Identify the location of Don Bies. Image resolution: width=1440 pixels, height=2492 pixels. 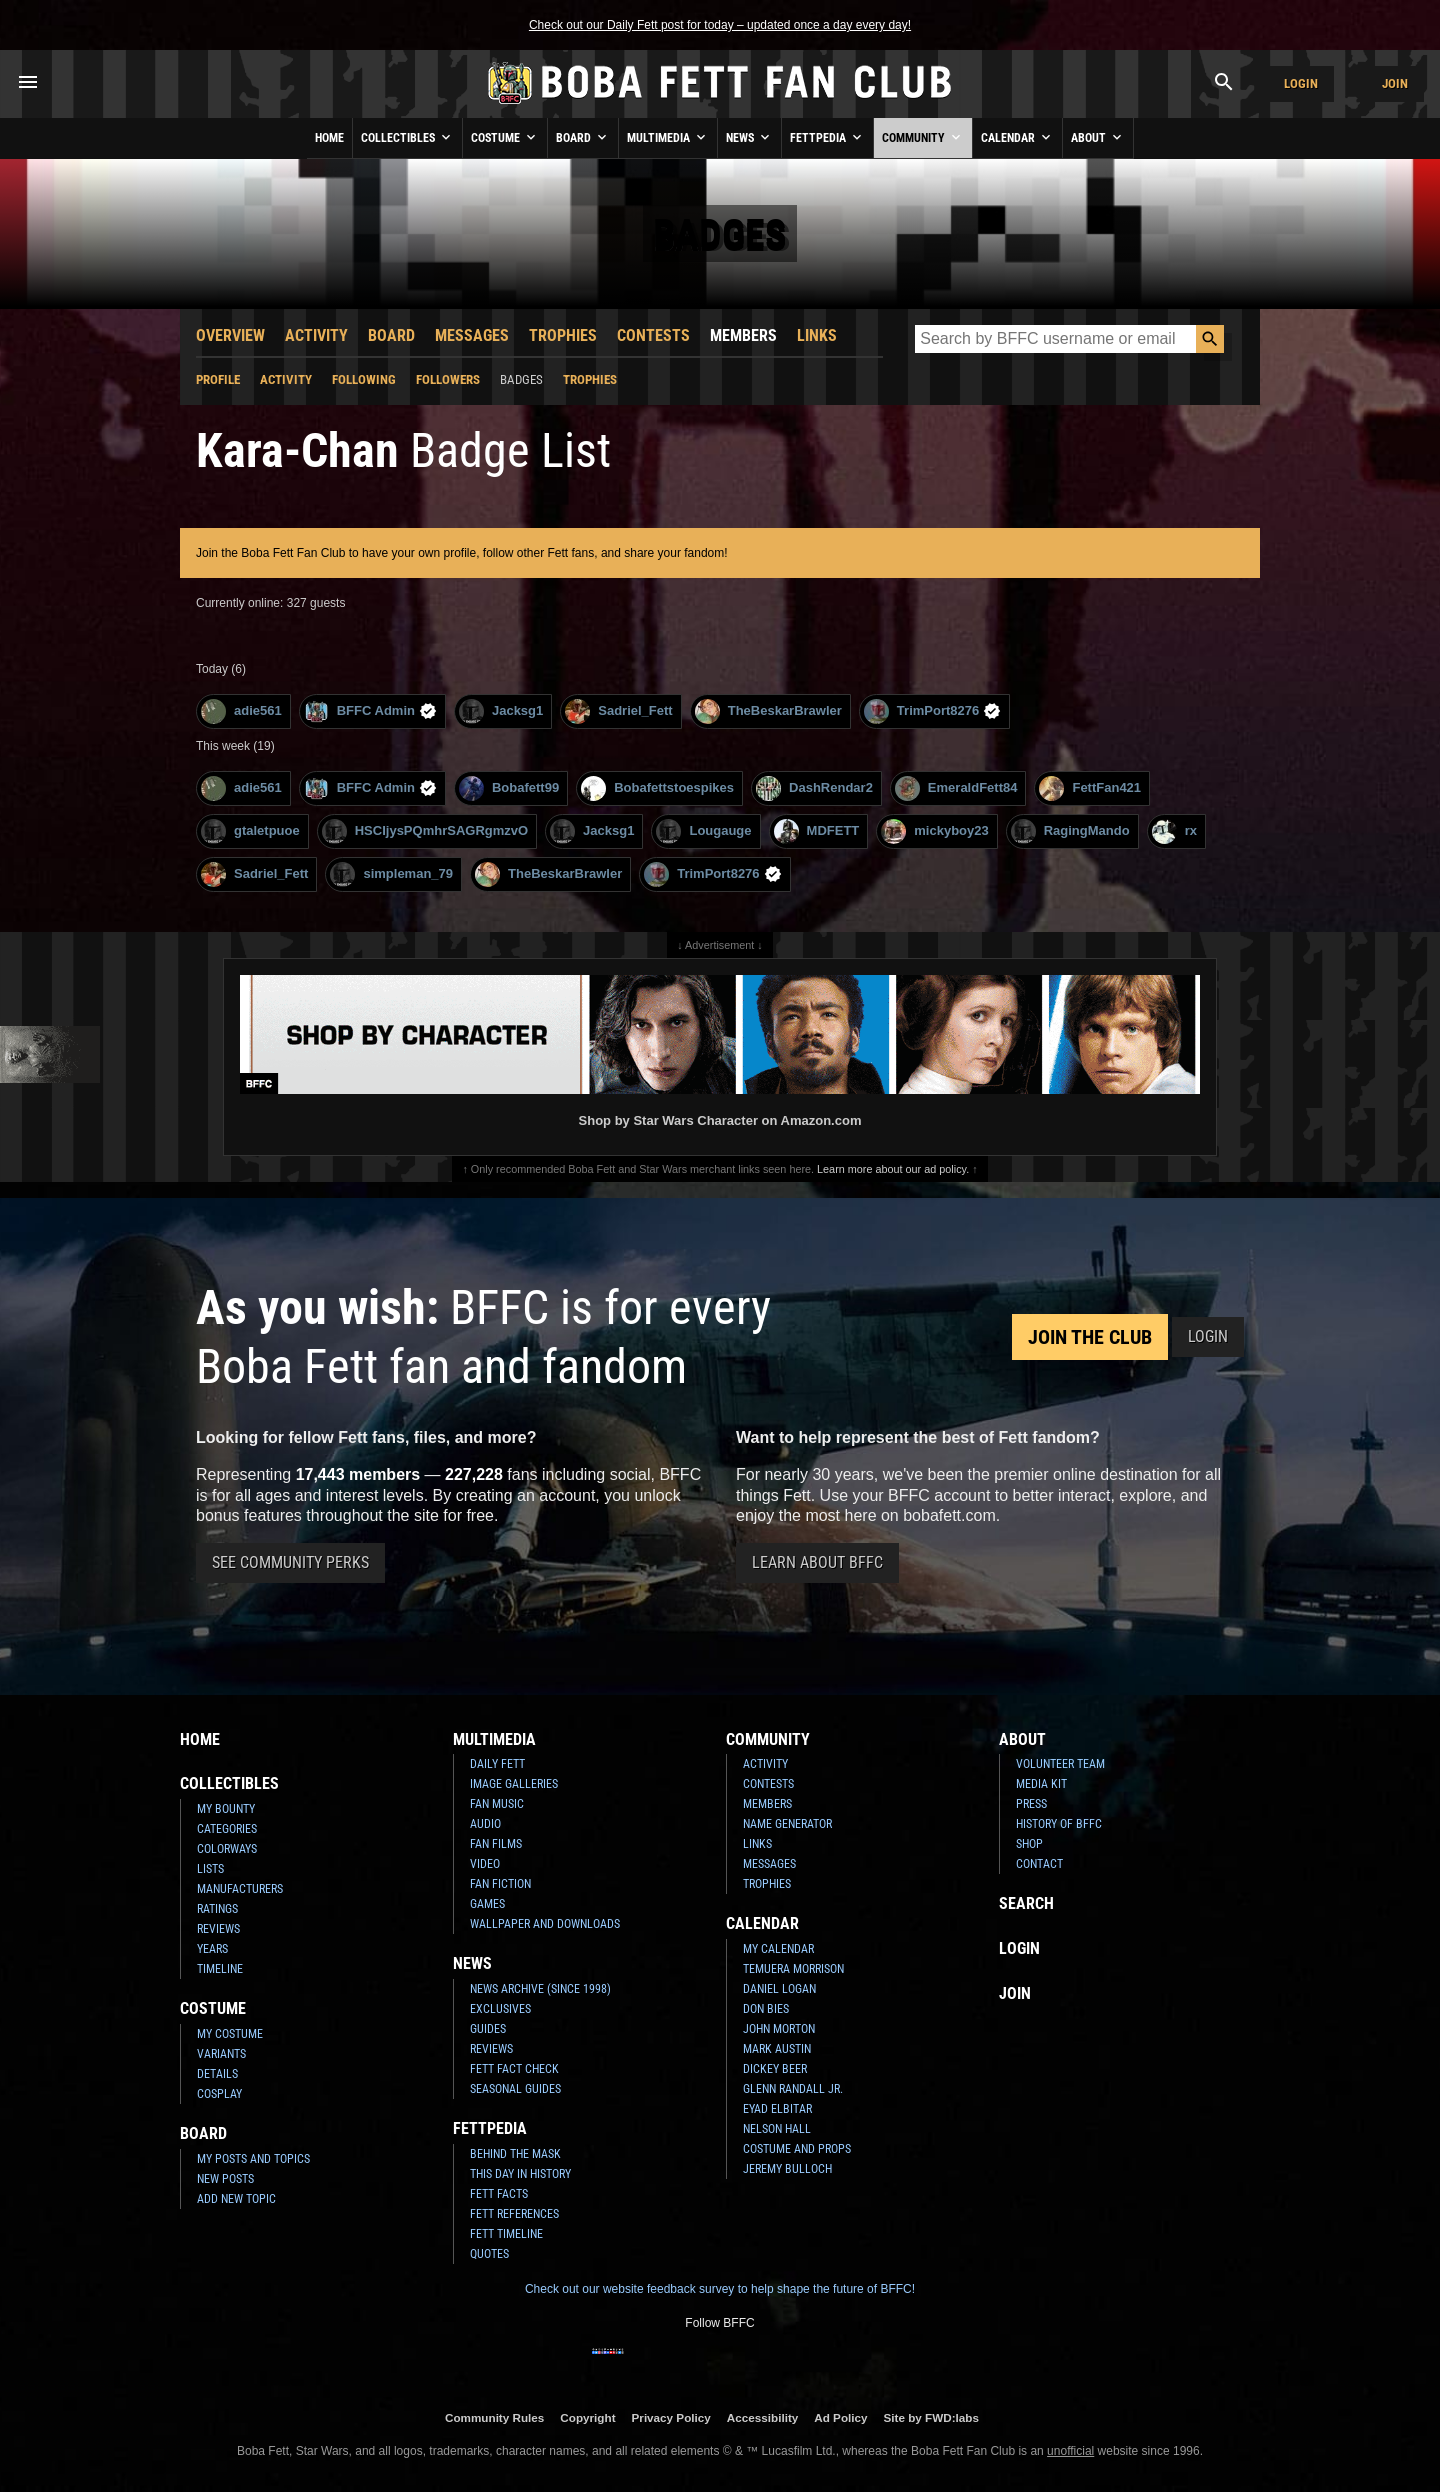
(766, 2009).